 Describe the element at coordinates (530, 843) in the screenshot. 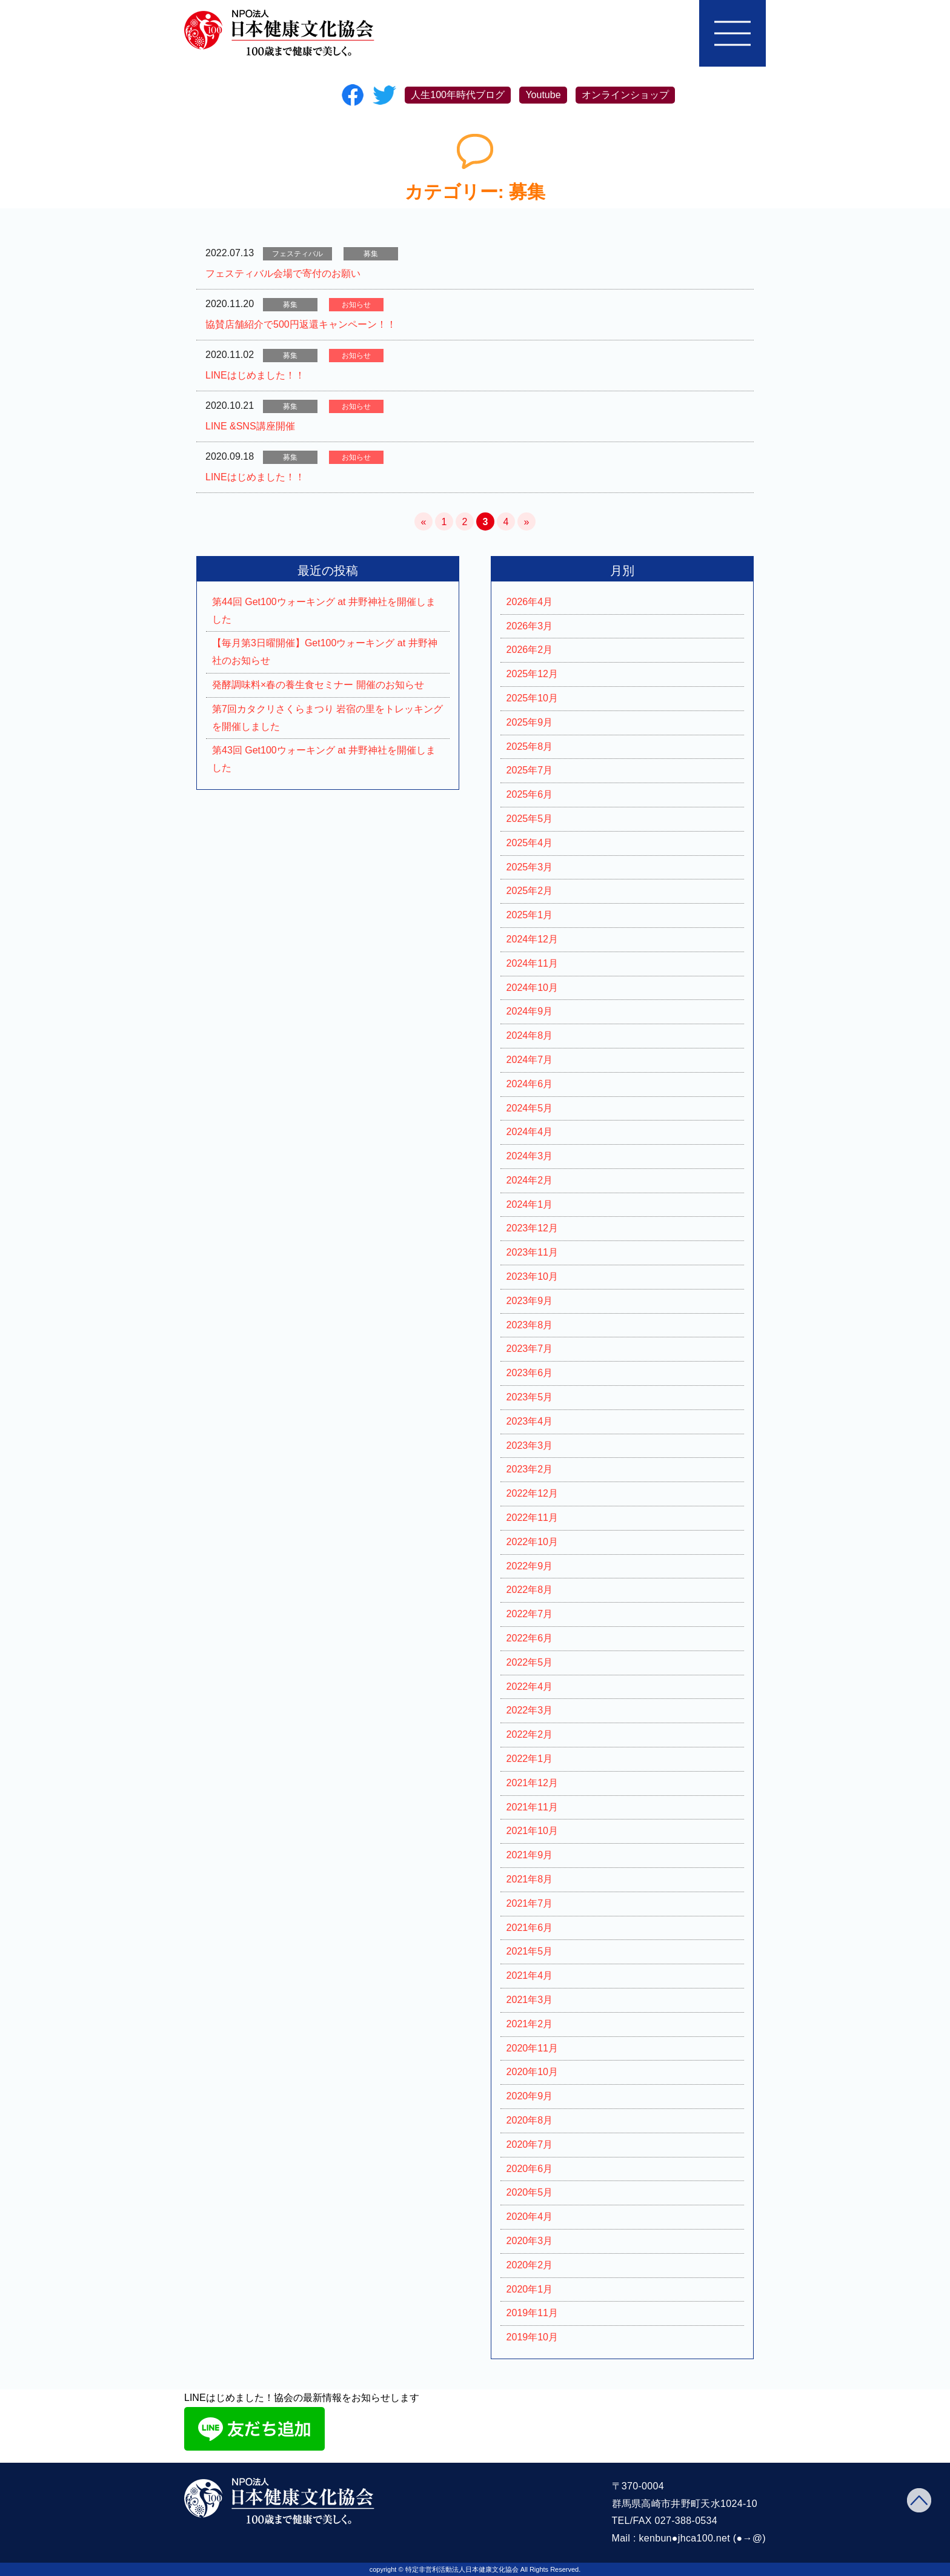

I see `2025年4月` at that location.